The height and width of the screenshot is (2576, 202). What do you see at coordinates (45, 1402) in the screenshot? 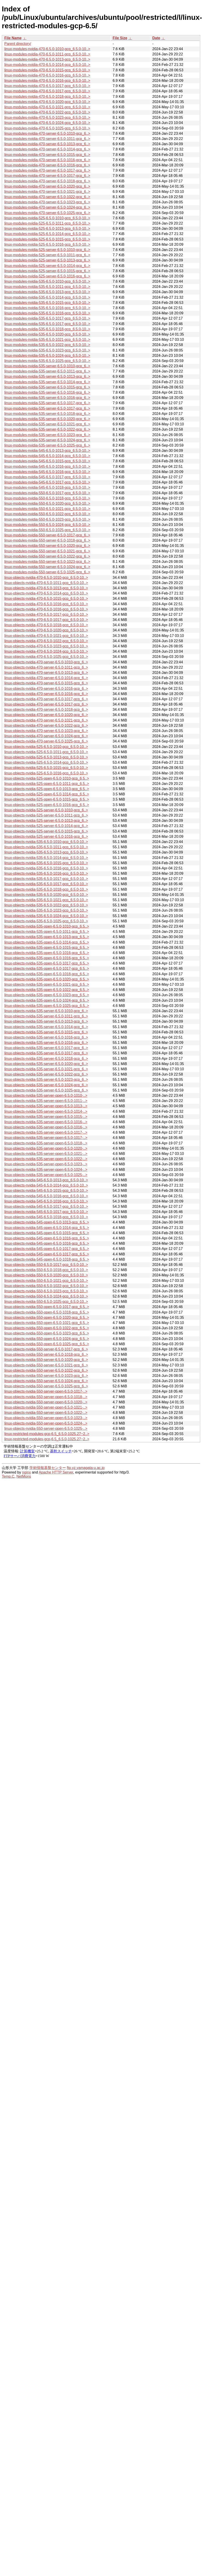
I see `linux-objects-nvidia-550-server-open-6.5.0-1020-..>` at bounding box center [45, 1402].